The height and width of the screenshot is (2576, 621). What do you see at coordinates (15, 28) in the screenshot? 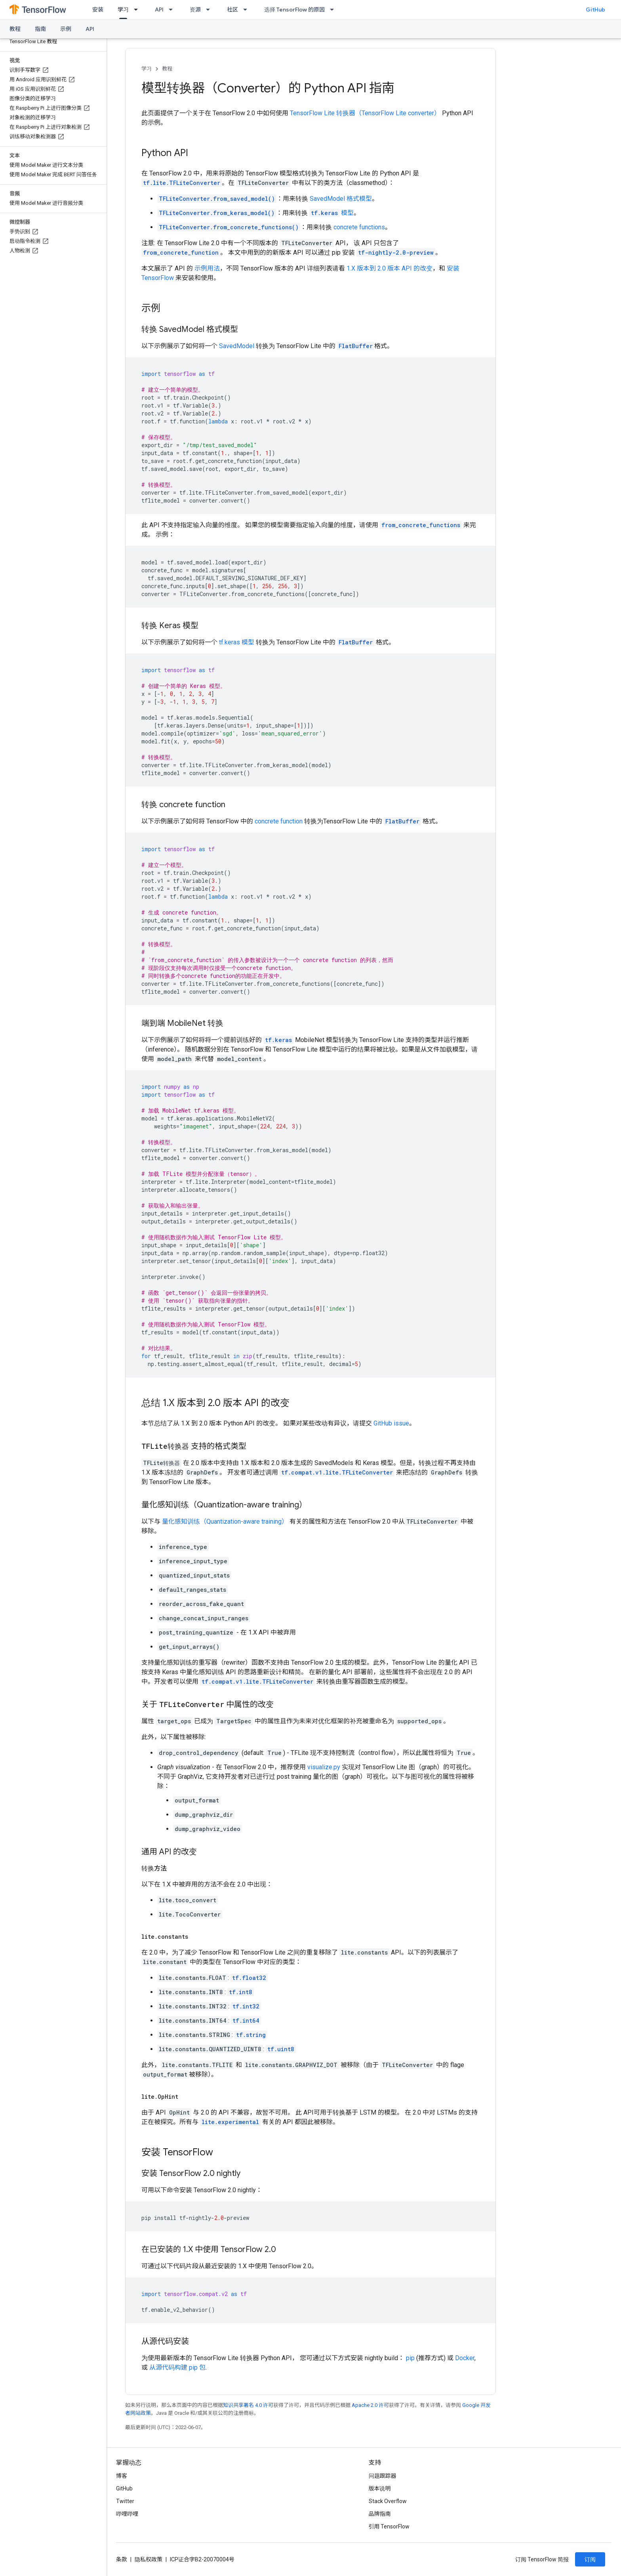
I see `教程` at bounding box center [15, 28].